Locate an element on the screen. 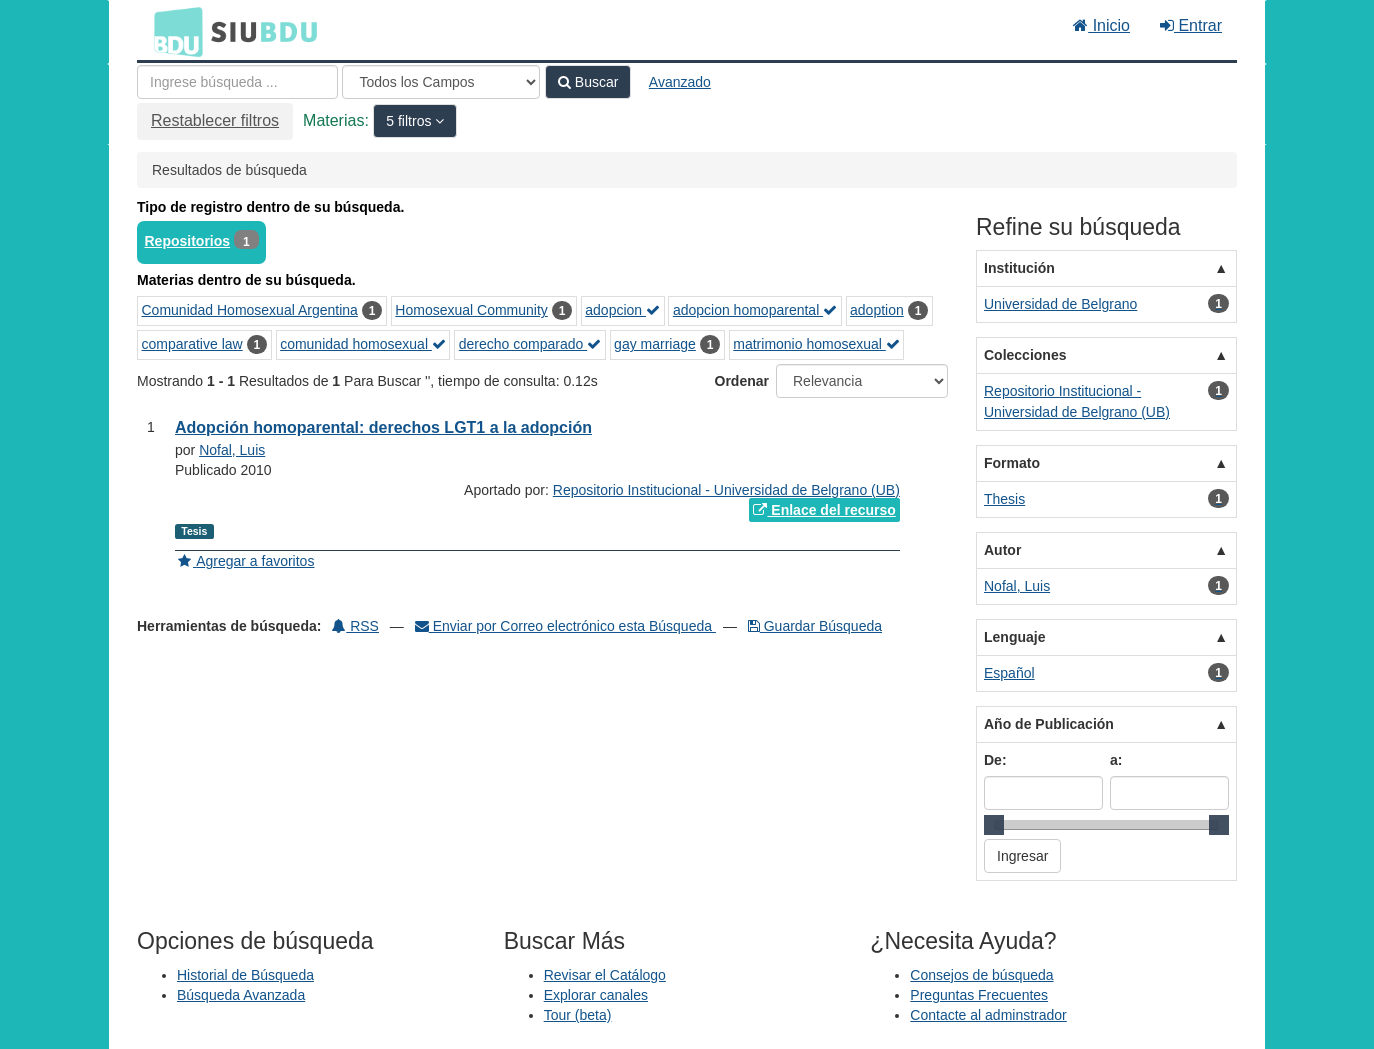  Nofal, Luis is located at coordinates (232, 450).